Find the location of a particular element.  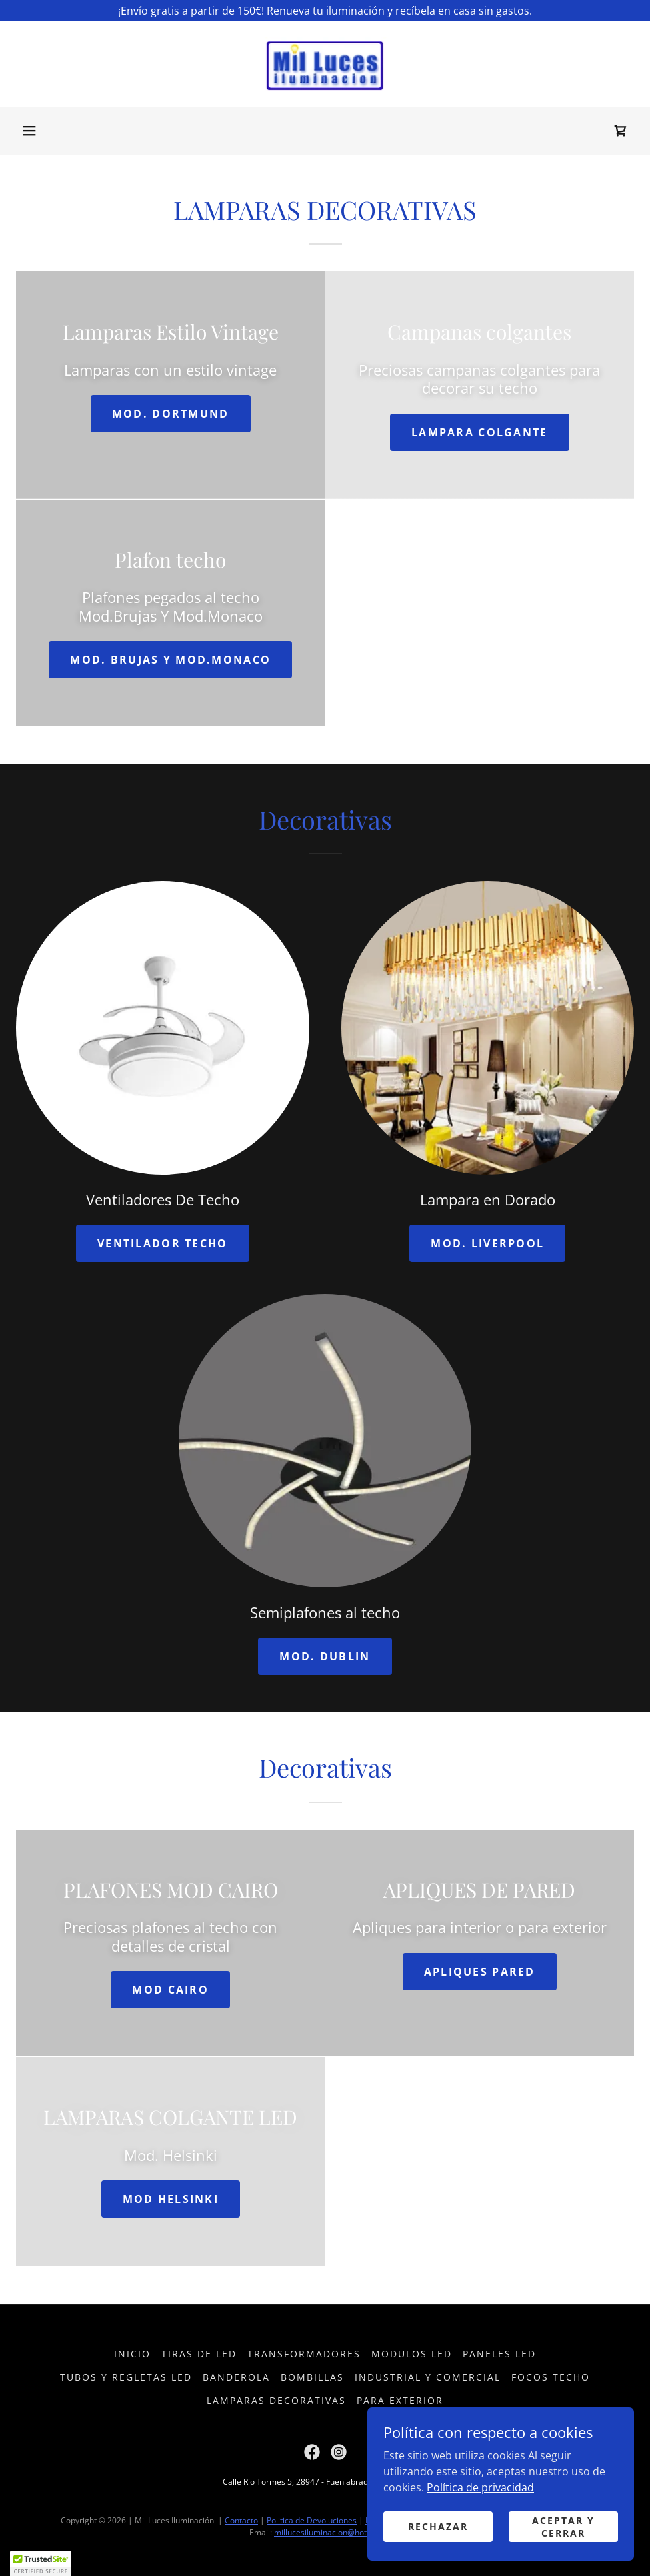

Modulos LED [link] is located at coordinates (411, 2353).